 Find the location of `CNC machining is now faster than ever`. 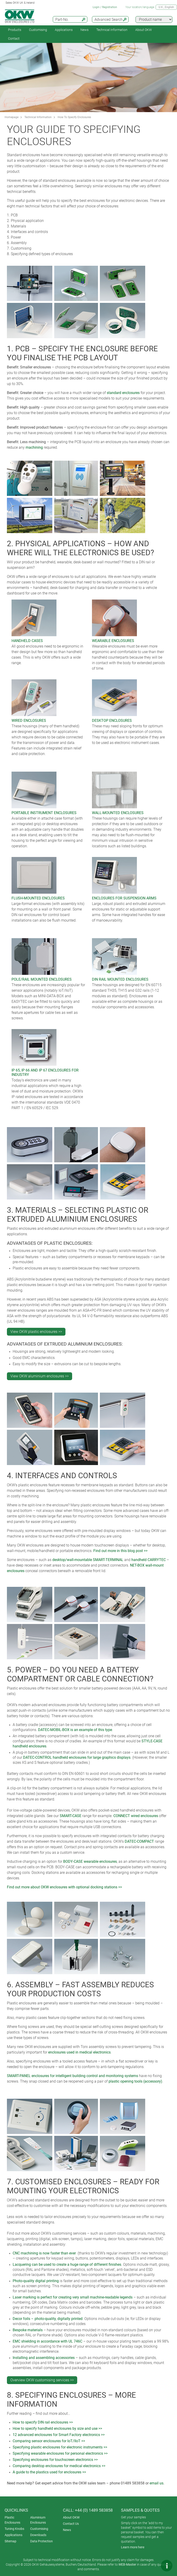

CNC machining is now faster than ever is located at coordinates (44, 2253).